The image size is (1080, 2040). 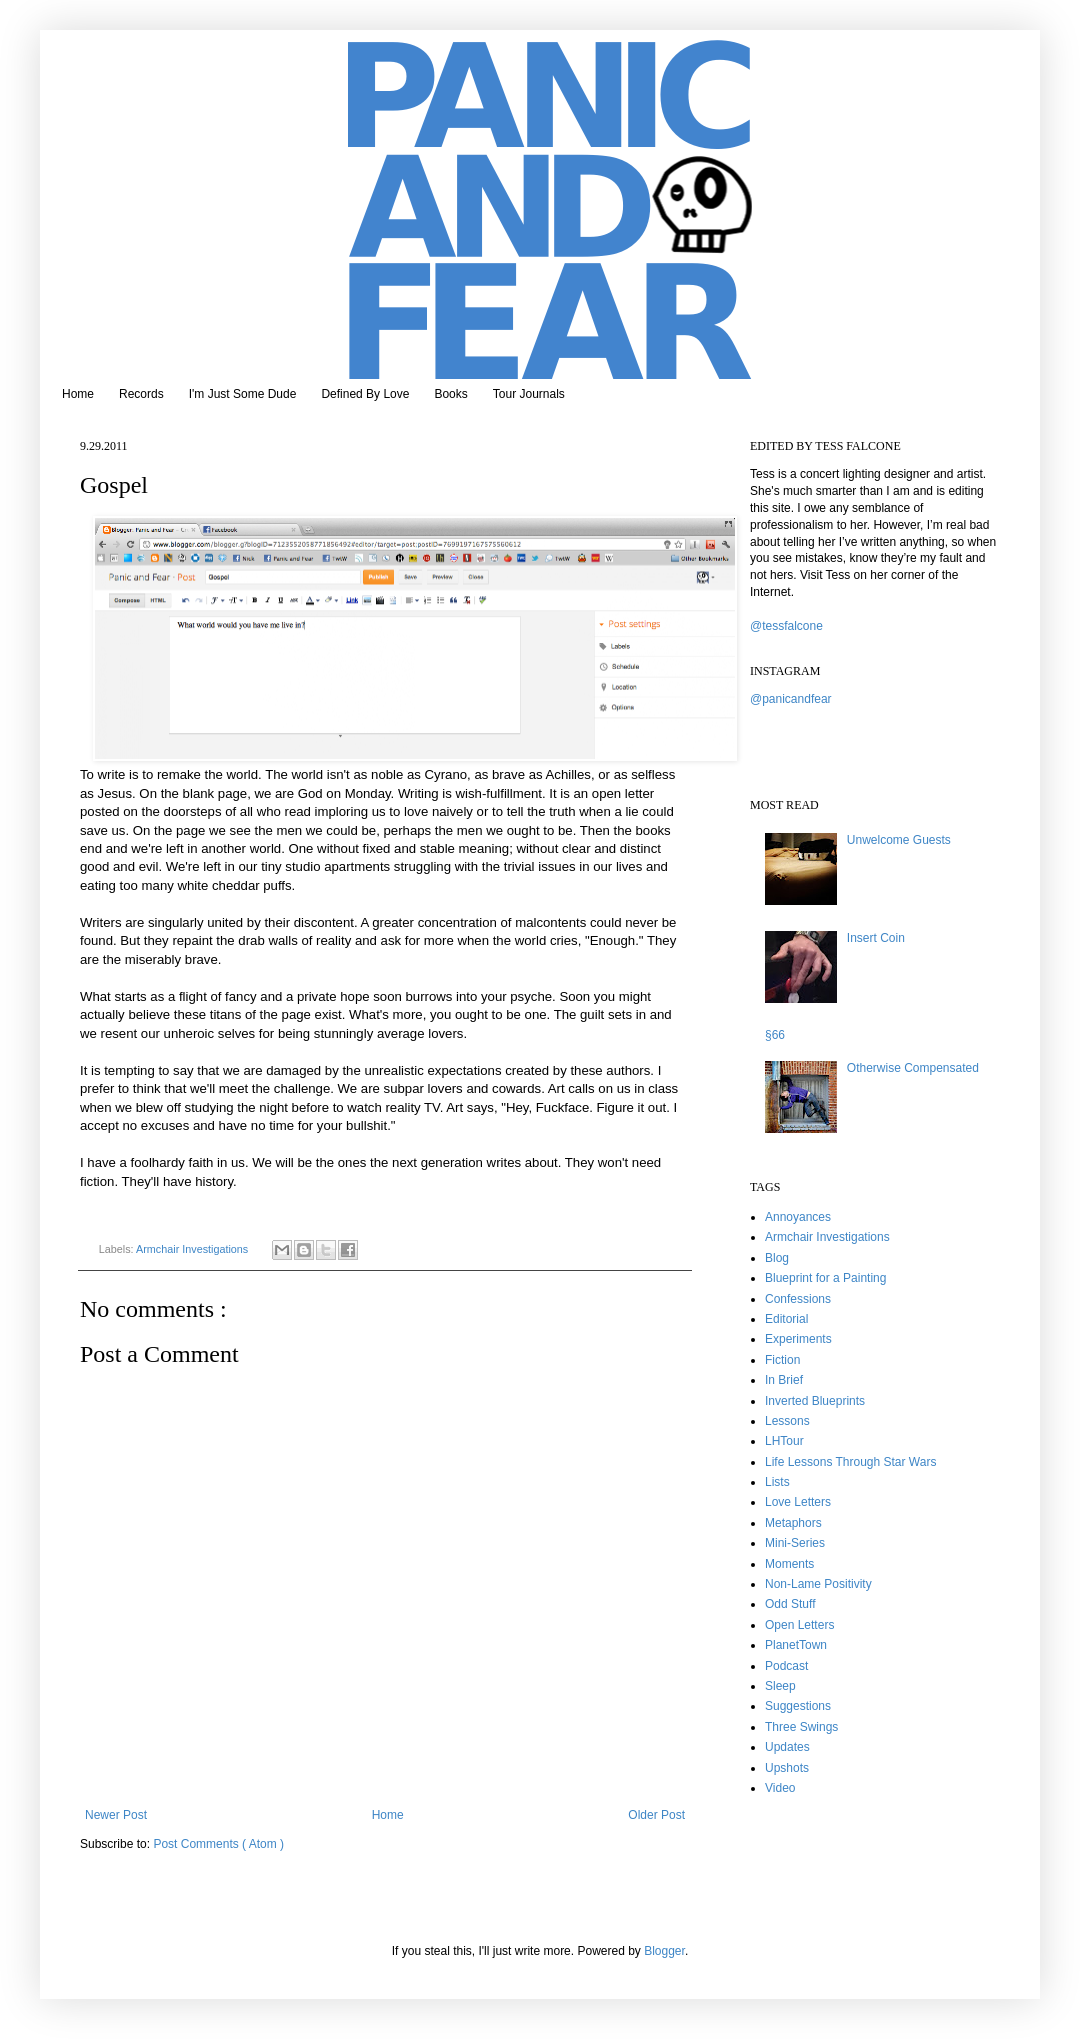 What do you see at coordinates (818, 1584) in the screenshot?
I see `Non-Lame Positivity` at bounding box center [818, 1584].